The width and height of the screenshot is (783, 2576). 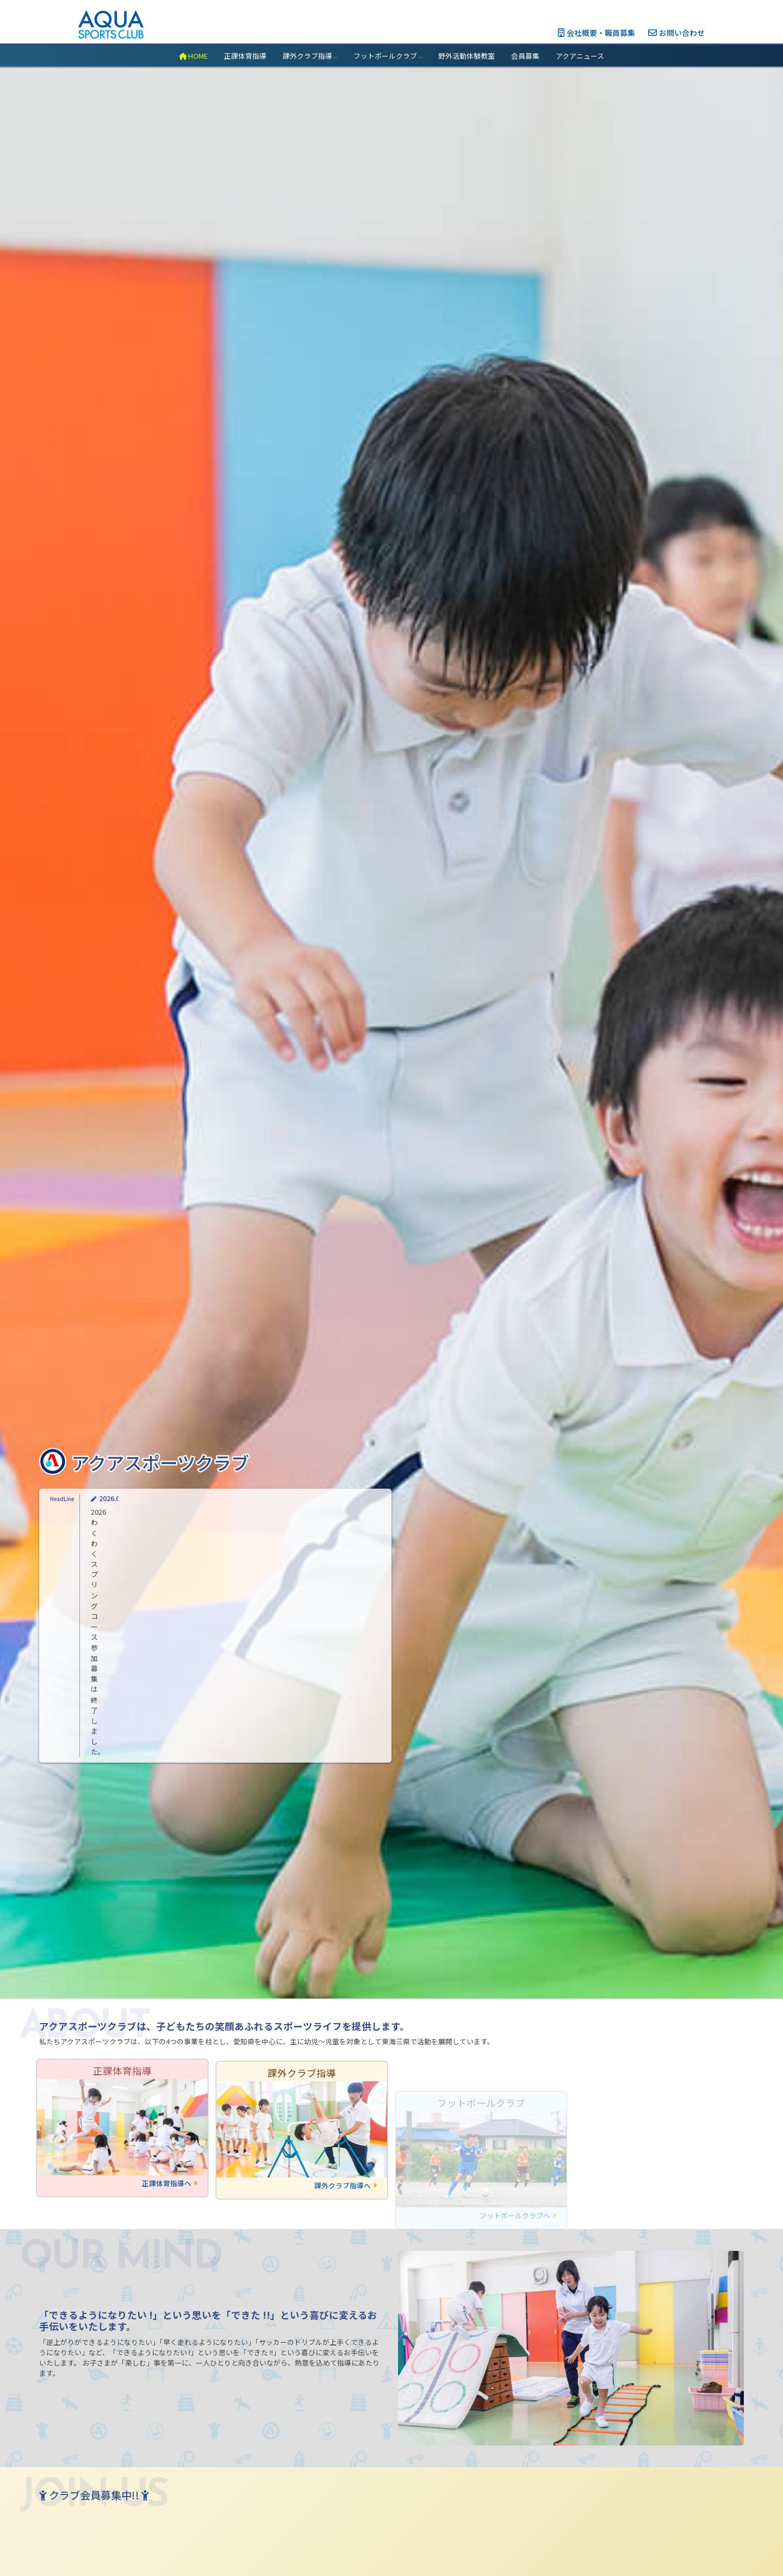 I want to click on 野外活動体験教室, so click(x=466, y=56).